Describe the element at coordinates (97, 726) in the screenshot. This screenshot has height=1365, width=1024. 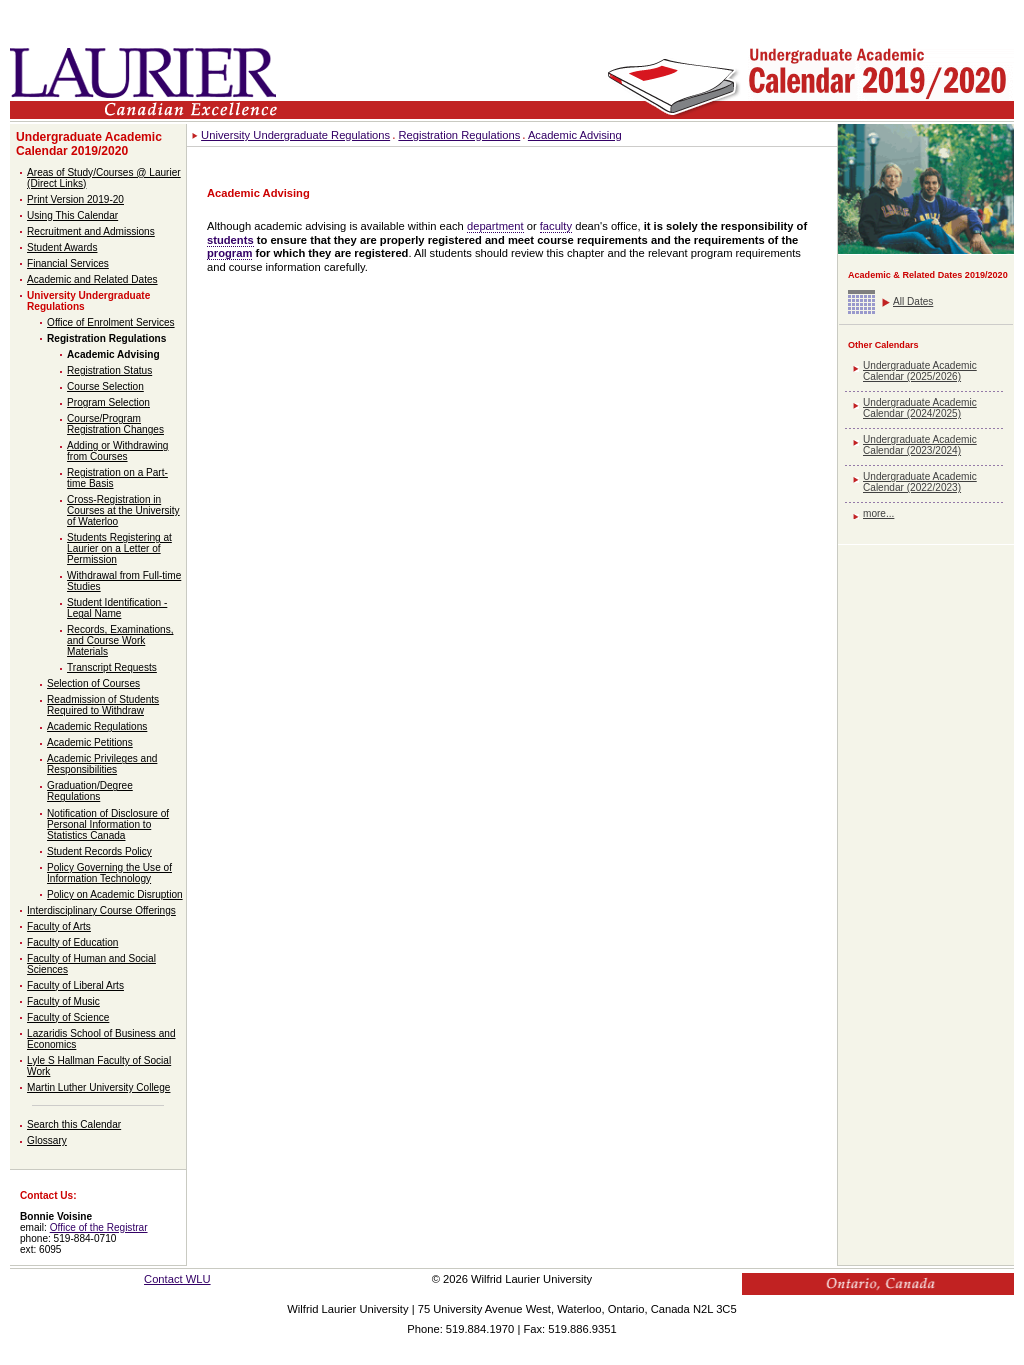
I see `Academic Regulations` at that location.